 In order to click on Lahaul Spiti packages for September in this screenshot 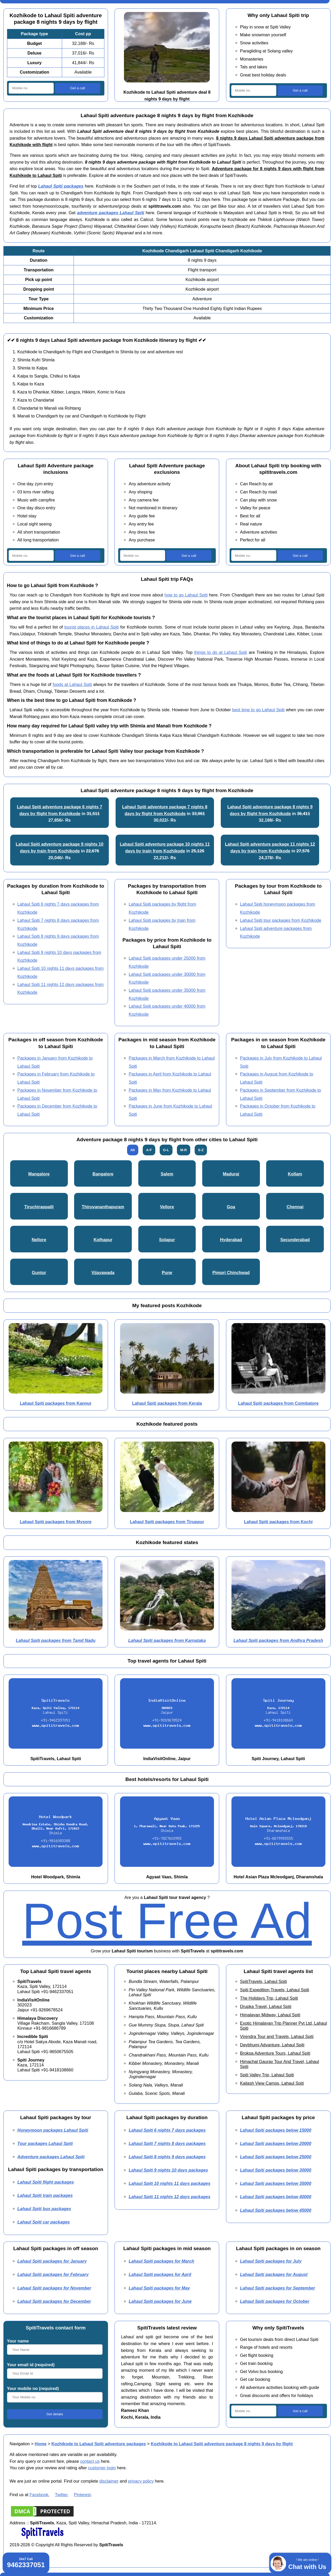, I will do `click(277, 2288)`.